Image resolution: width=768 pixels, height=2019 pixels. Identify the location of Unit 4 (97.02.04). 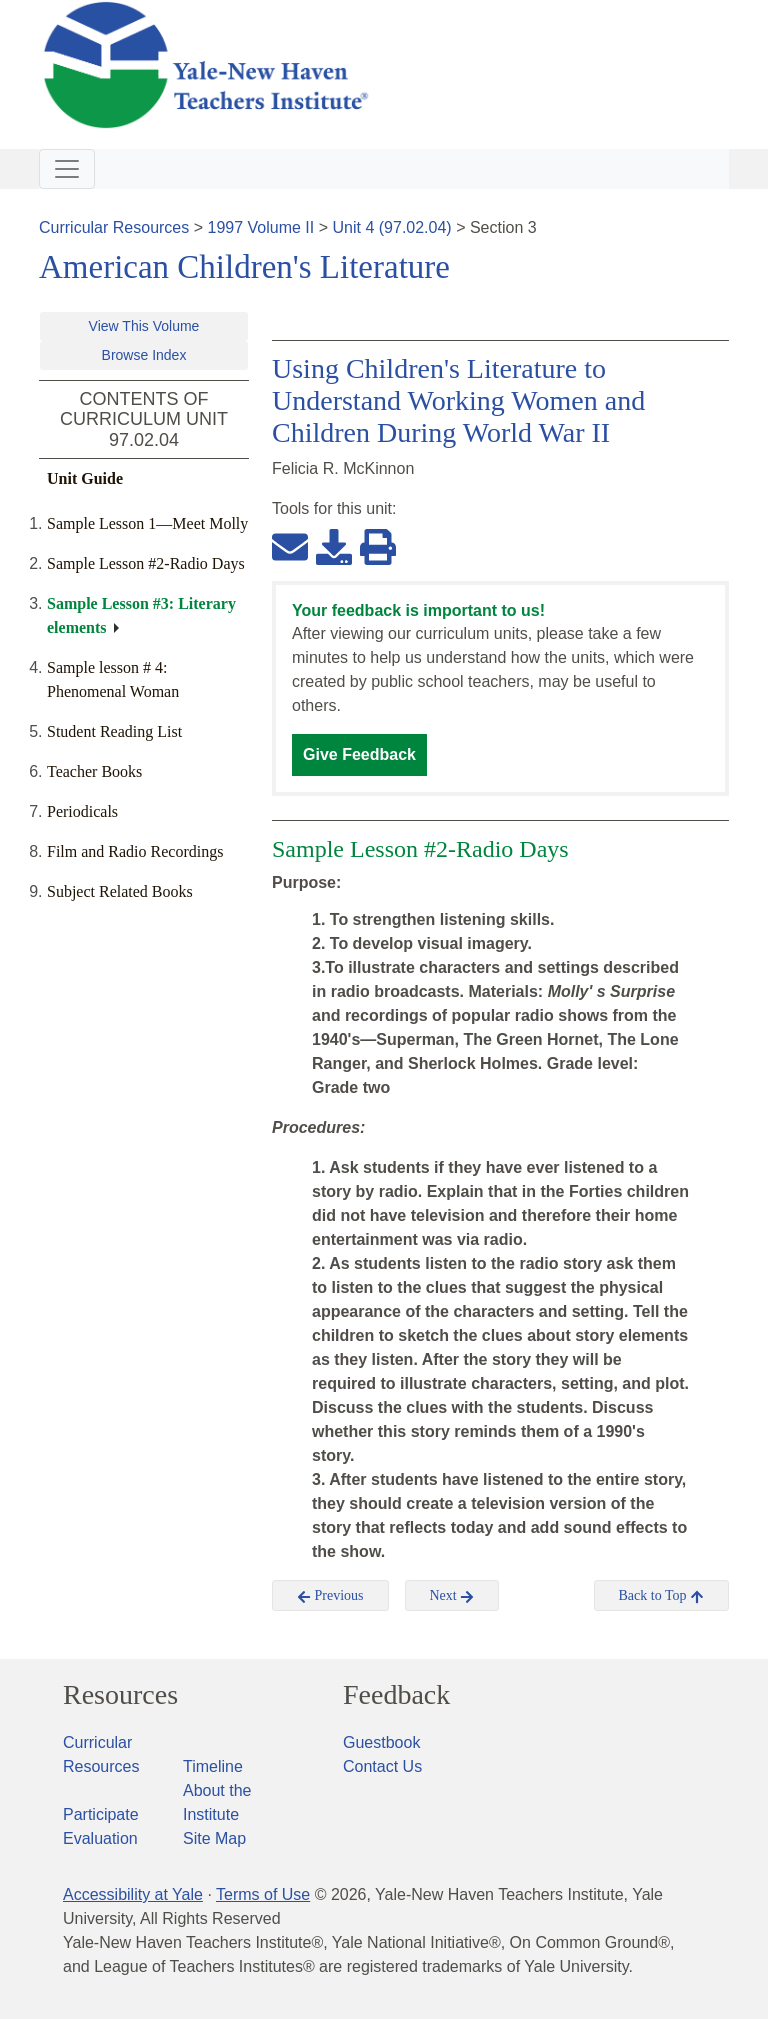
(391, 227).